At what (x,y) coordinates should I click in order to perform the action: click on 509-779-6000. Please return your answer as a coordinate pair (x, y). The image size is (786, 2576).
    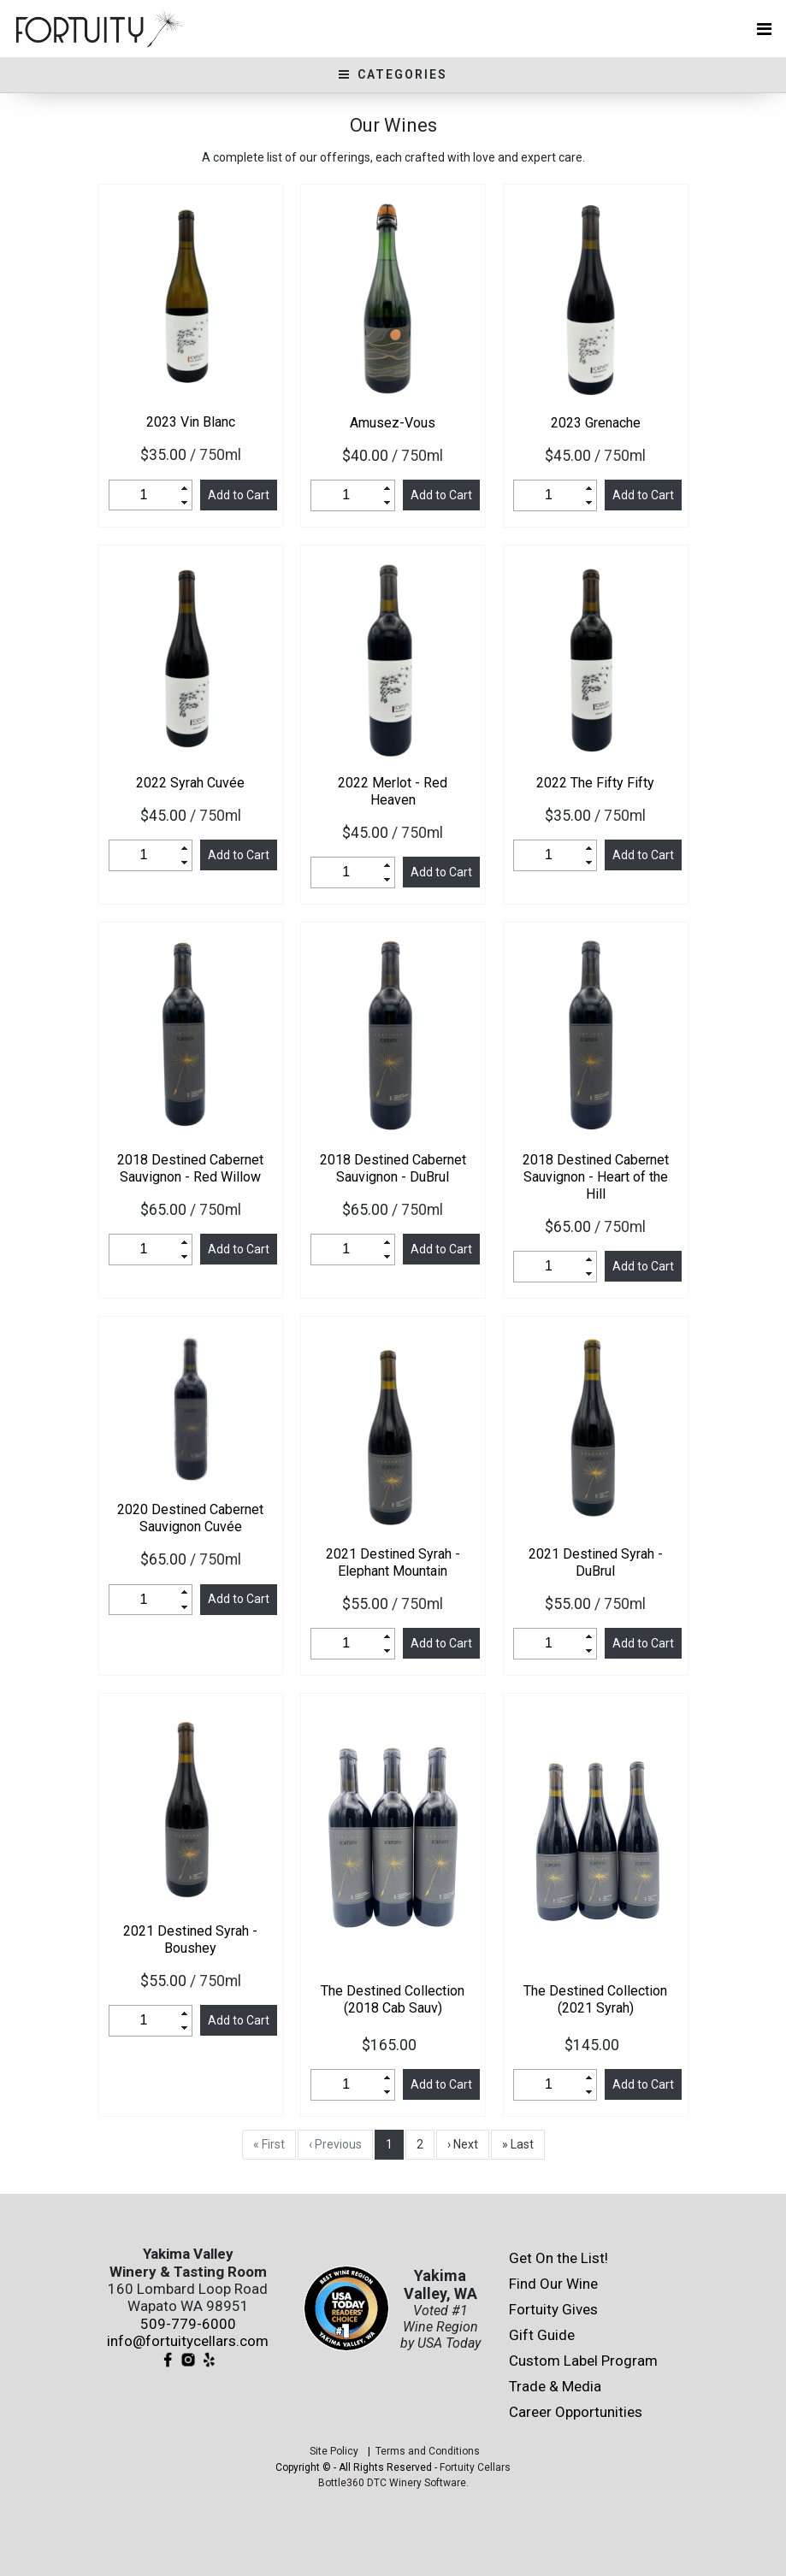
    Looking at the image, I should click on (188, 2323).